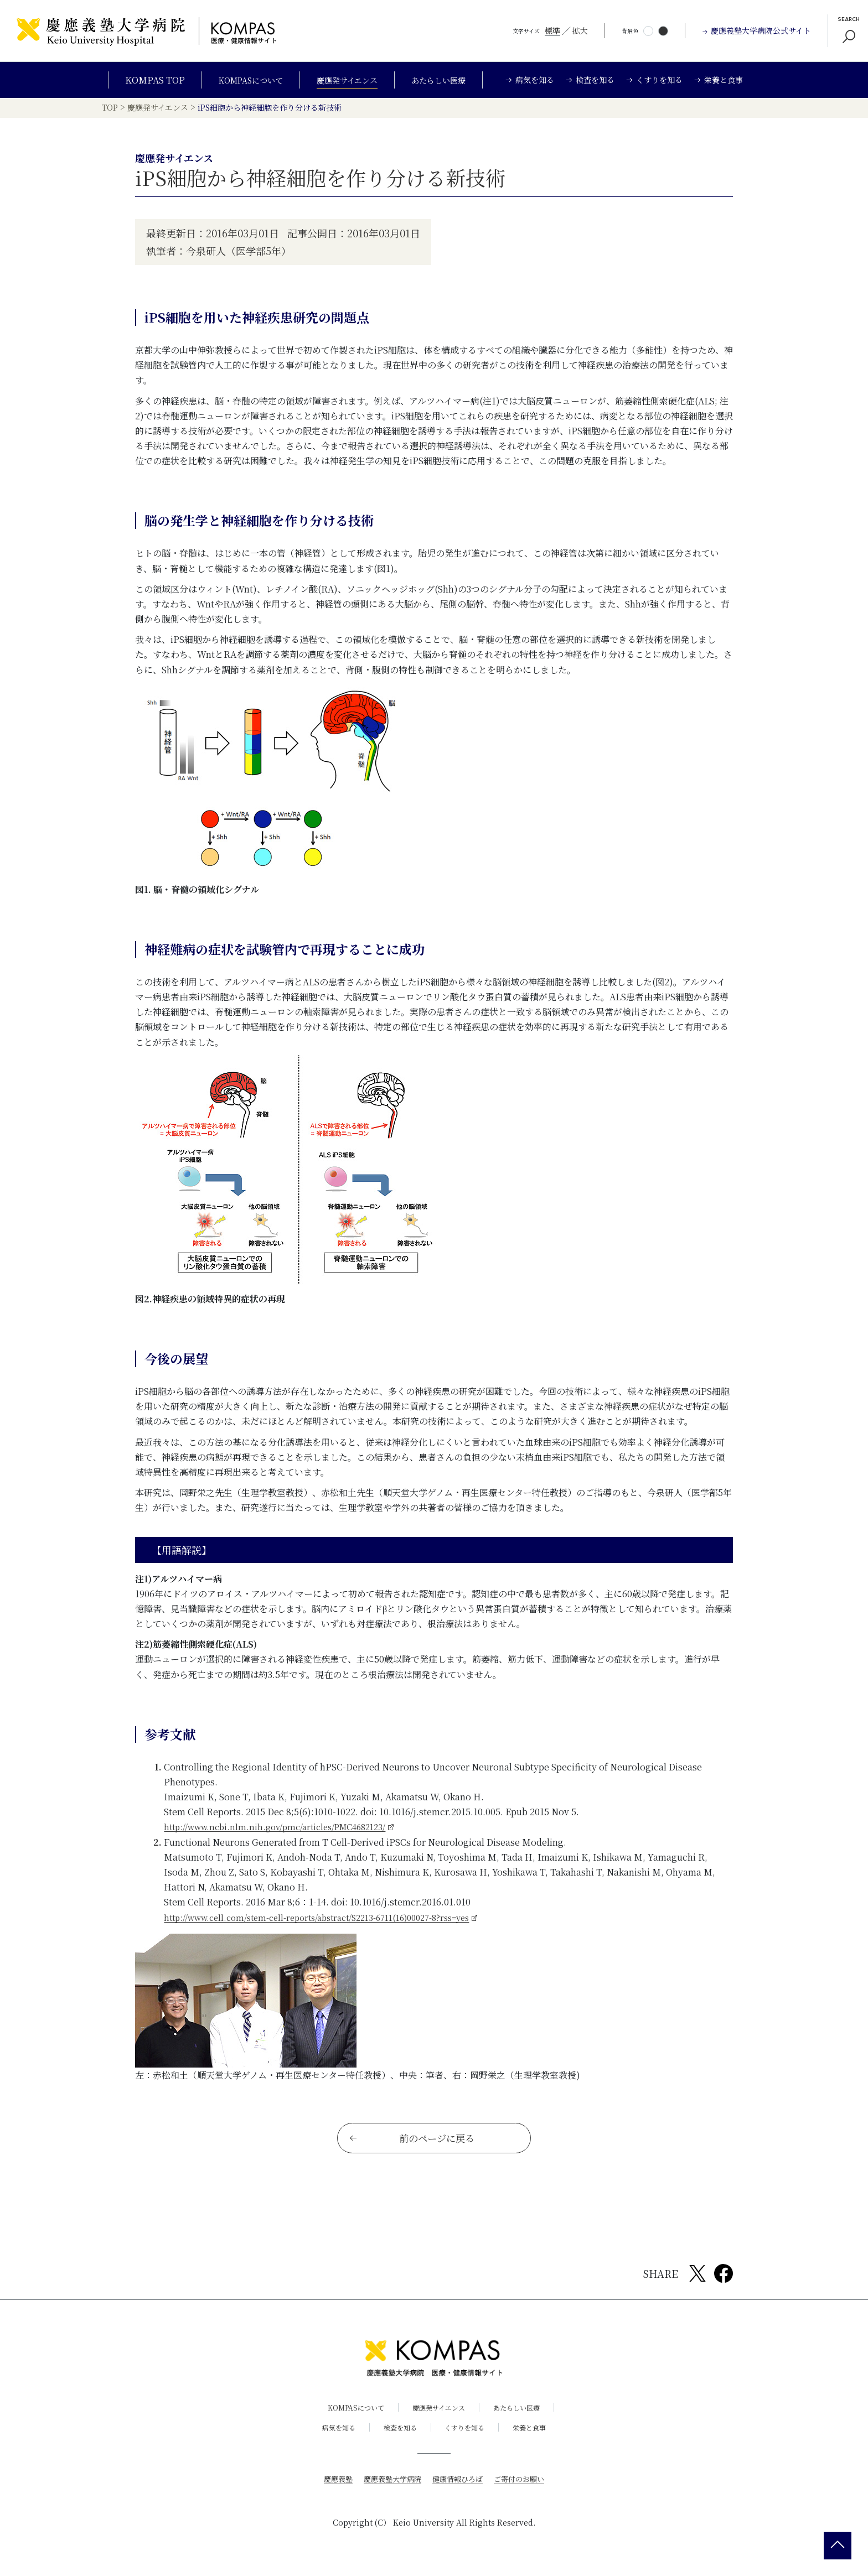 The width and height of the screenshot is (868, 2576). Describe the element at coordinates (538, 2435) in the screenshot. I see `栄養と食事` at that location.